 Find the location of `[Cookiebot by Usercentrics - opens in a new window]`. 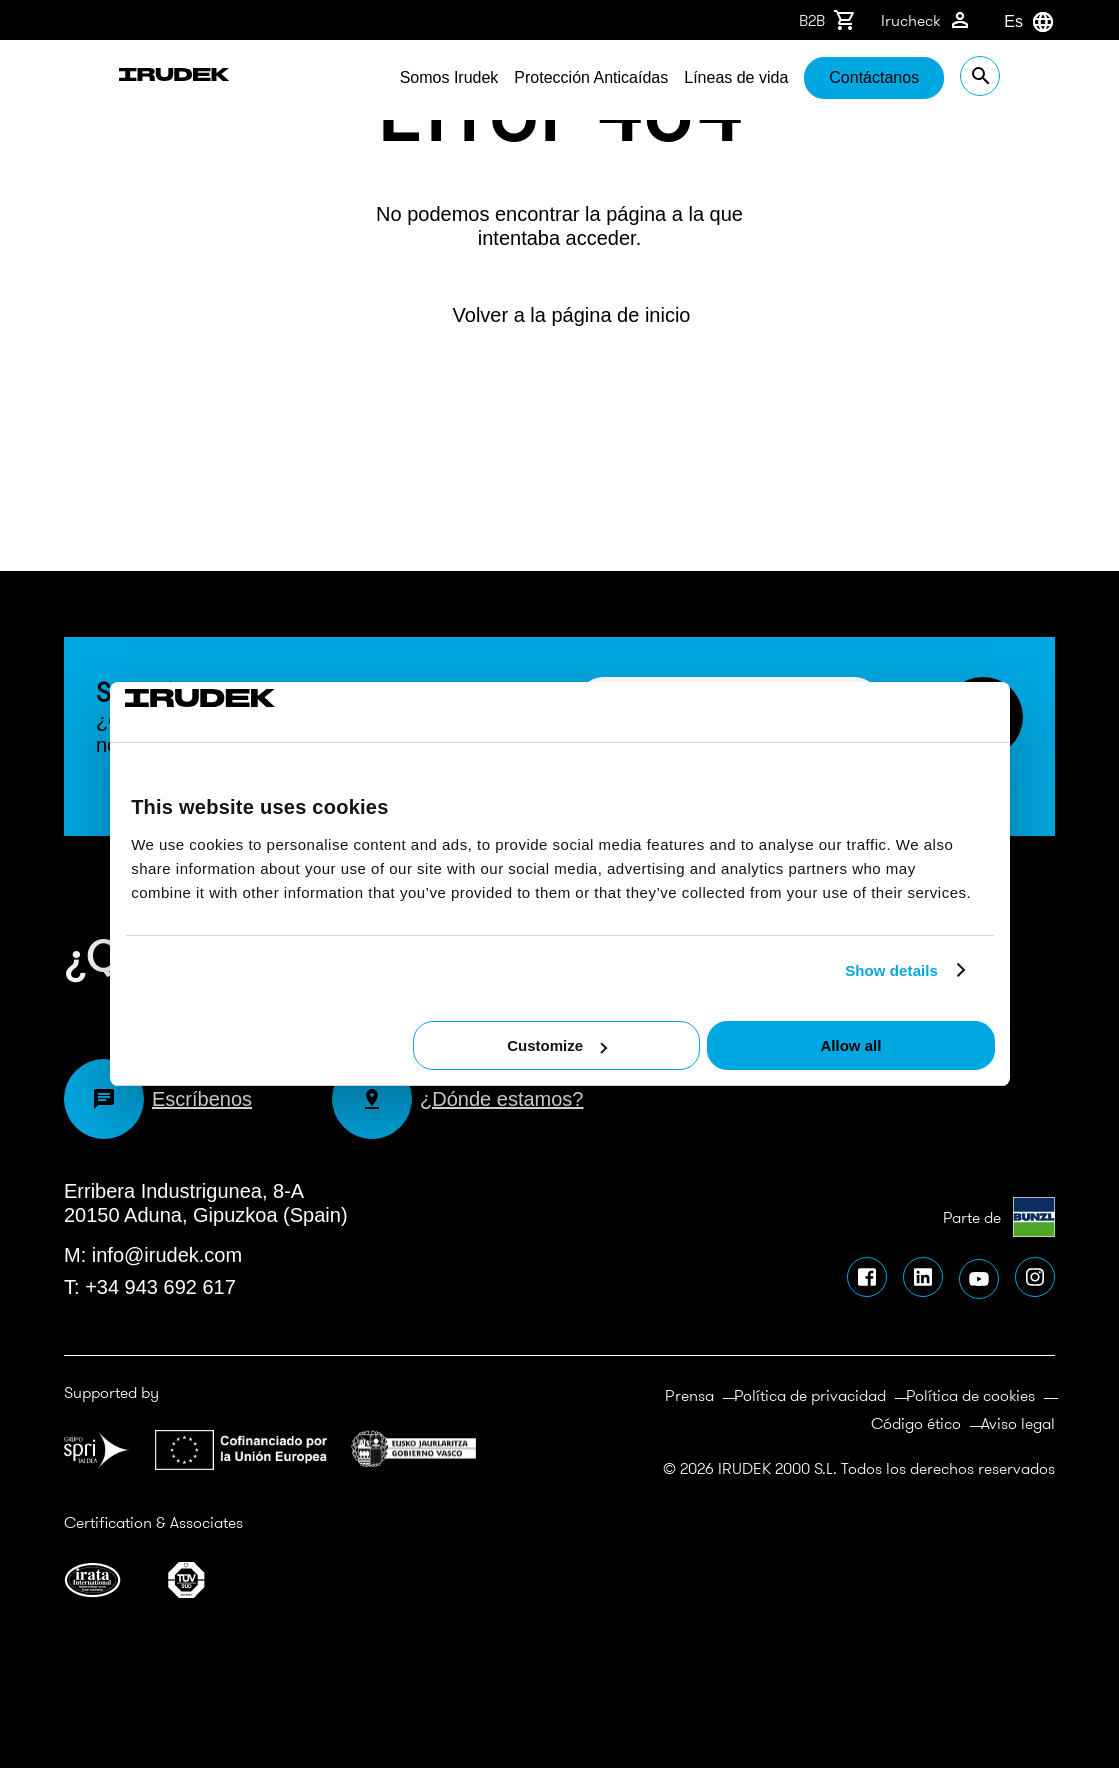

[Cookiebot by Usercentrics - opens in a new window] is located at coordinates (212, 712).